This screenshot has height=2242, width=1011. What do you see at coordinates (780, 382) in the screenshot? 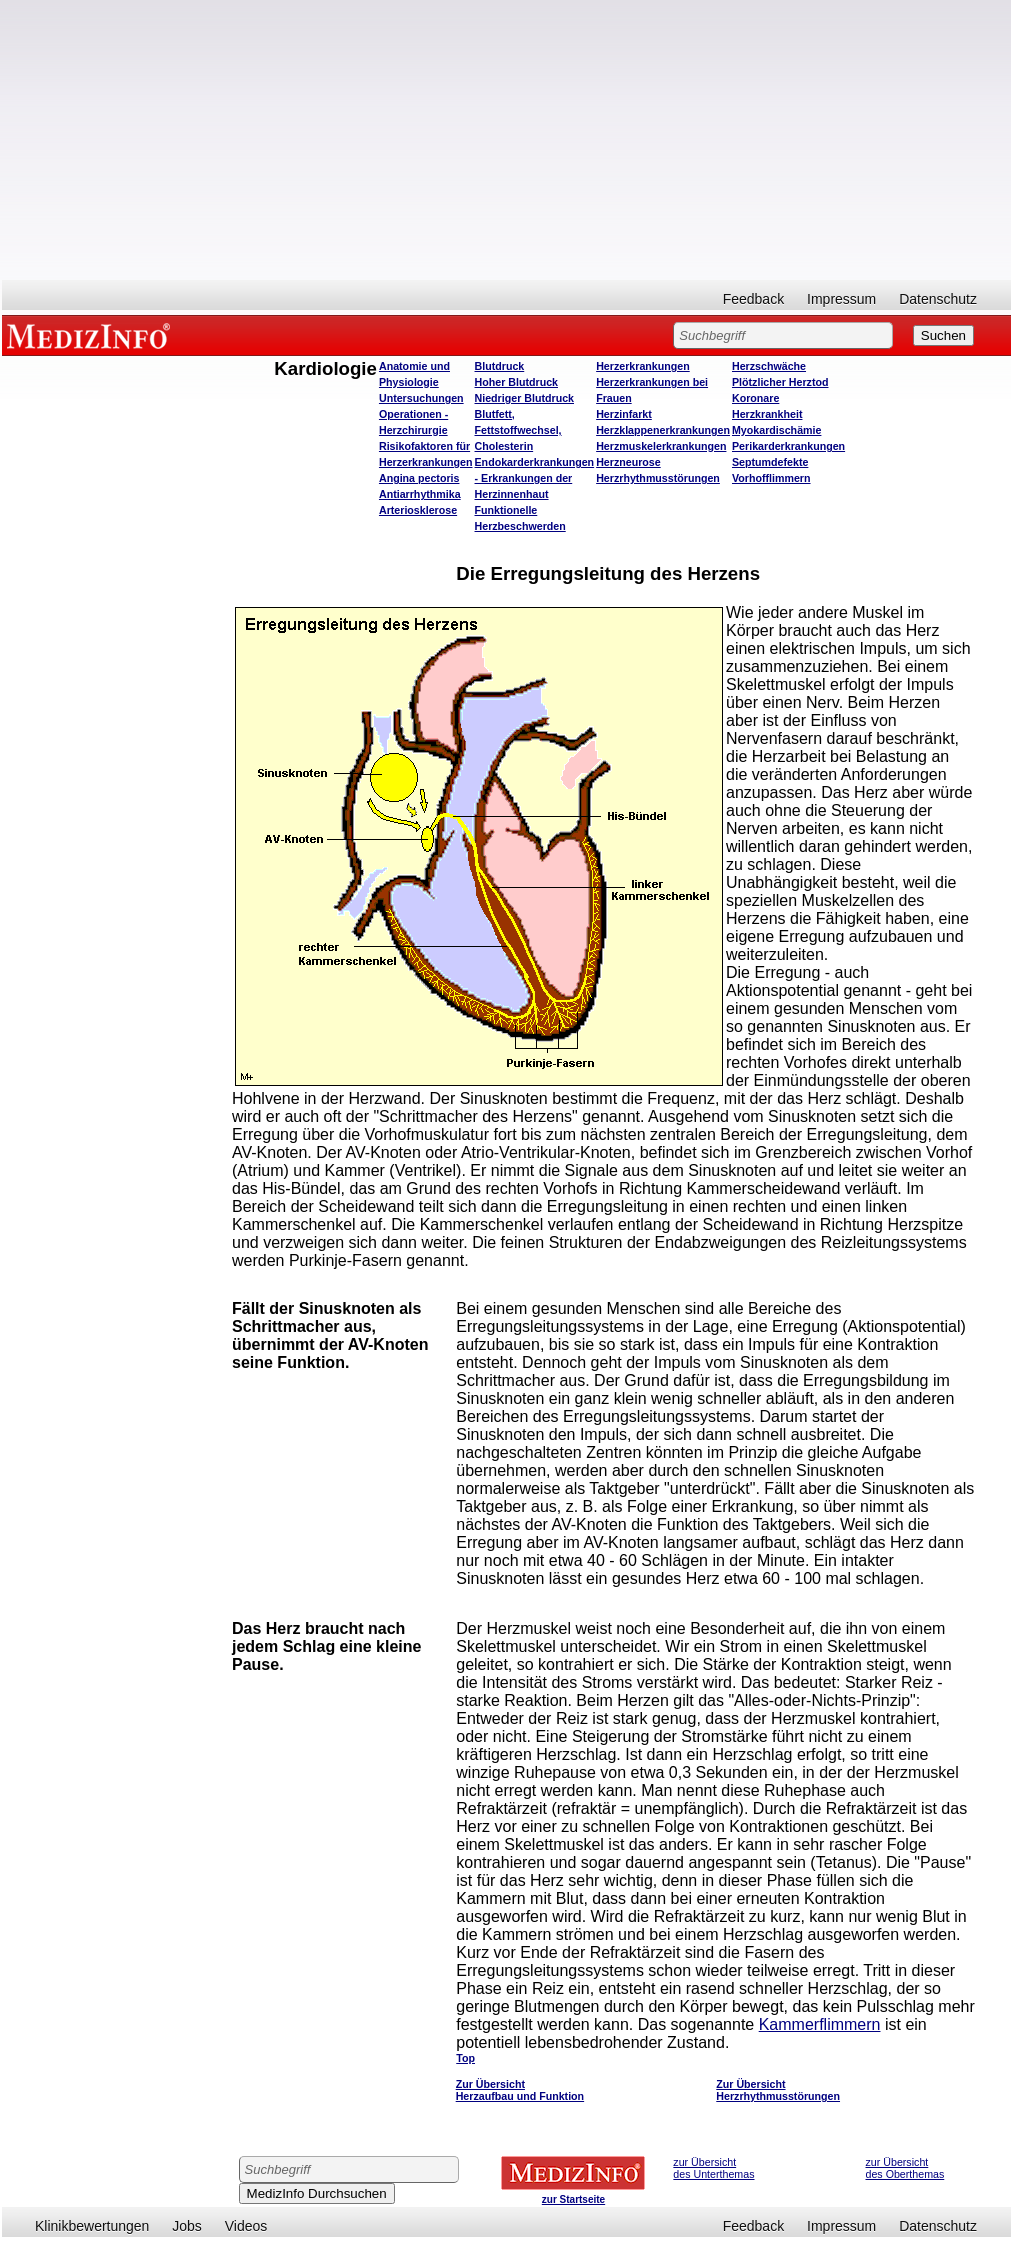
I see `Plötzlicher Herztod` at bounding box center [780, 382].